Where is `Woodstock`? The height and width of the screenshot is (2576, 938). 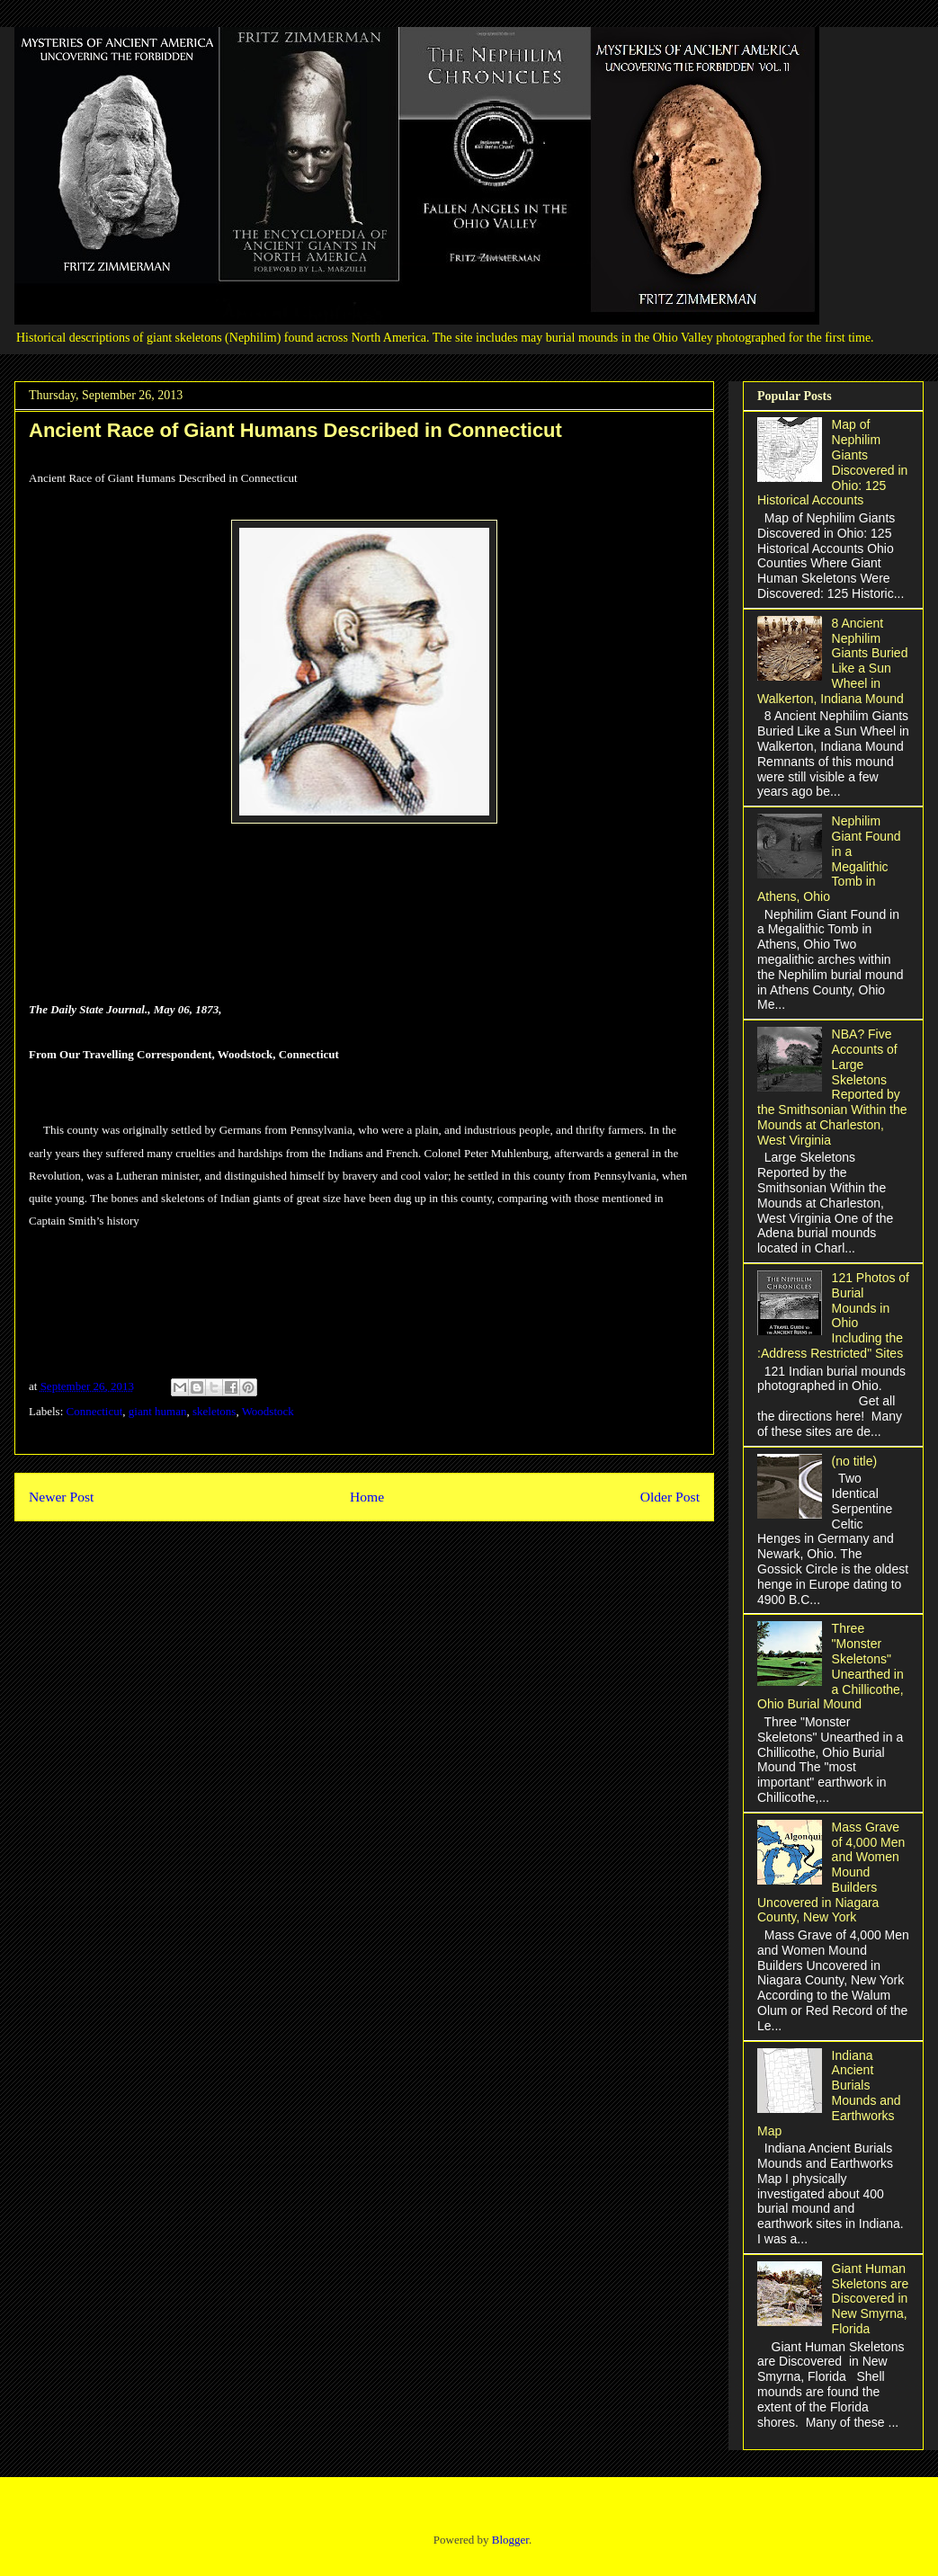 Woodstock is located at coordinates (268, 1411).